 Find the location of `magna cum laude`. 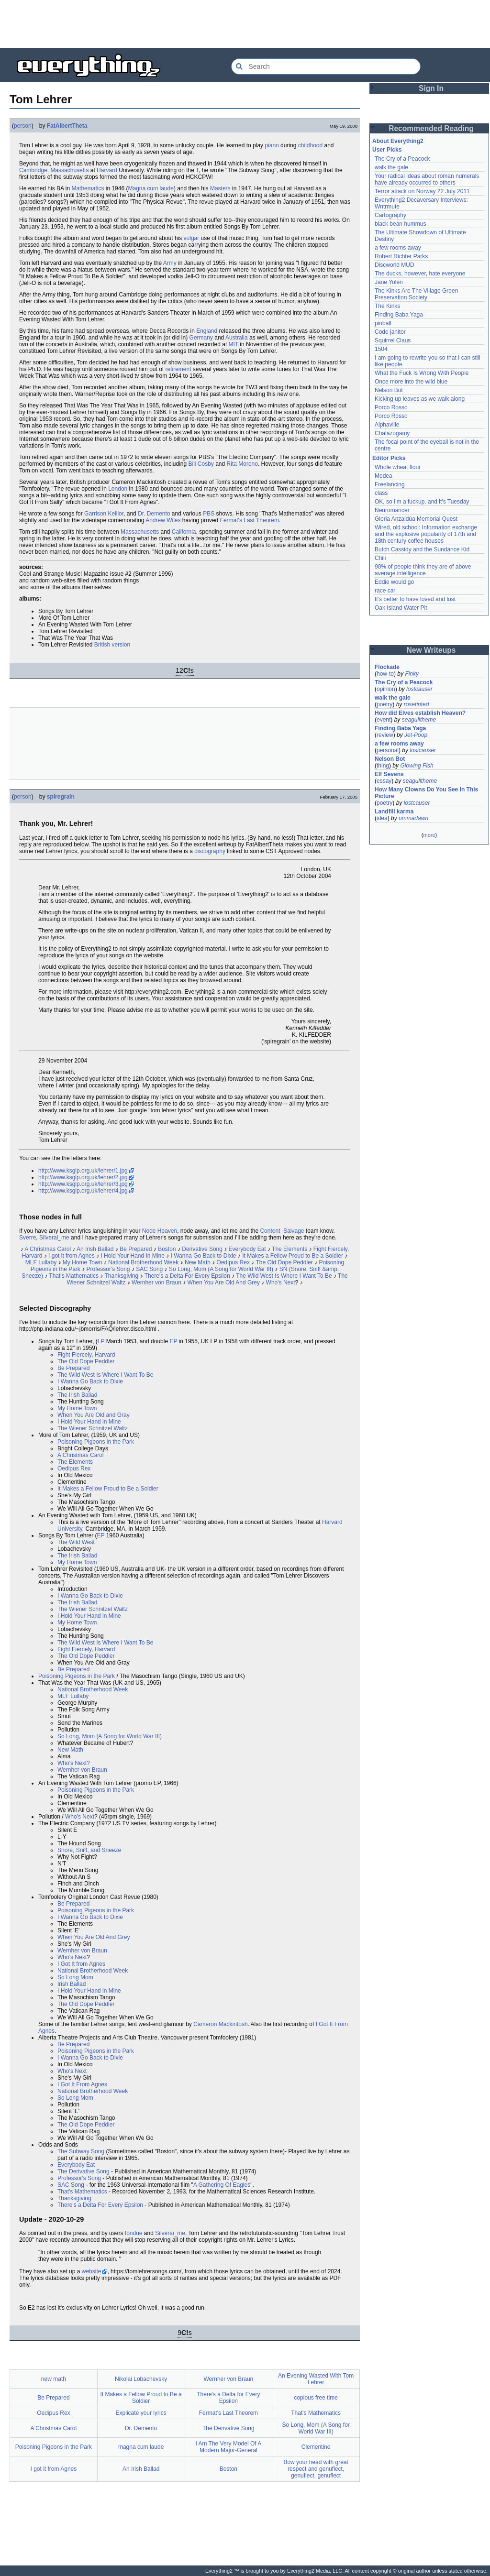

magna cum laude is located at coordinates (141, 2447).